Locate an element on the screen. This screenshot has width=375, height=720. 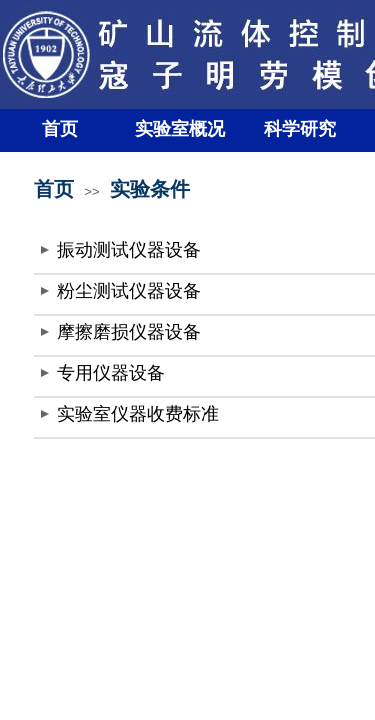
实验室仪器收费标准 is located at coordinates (138, 414).